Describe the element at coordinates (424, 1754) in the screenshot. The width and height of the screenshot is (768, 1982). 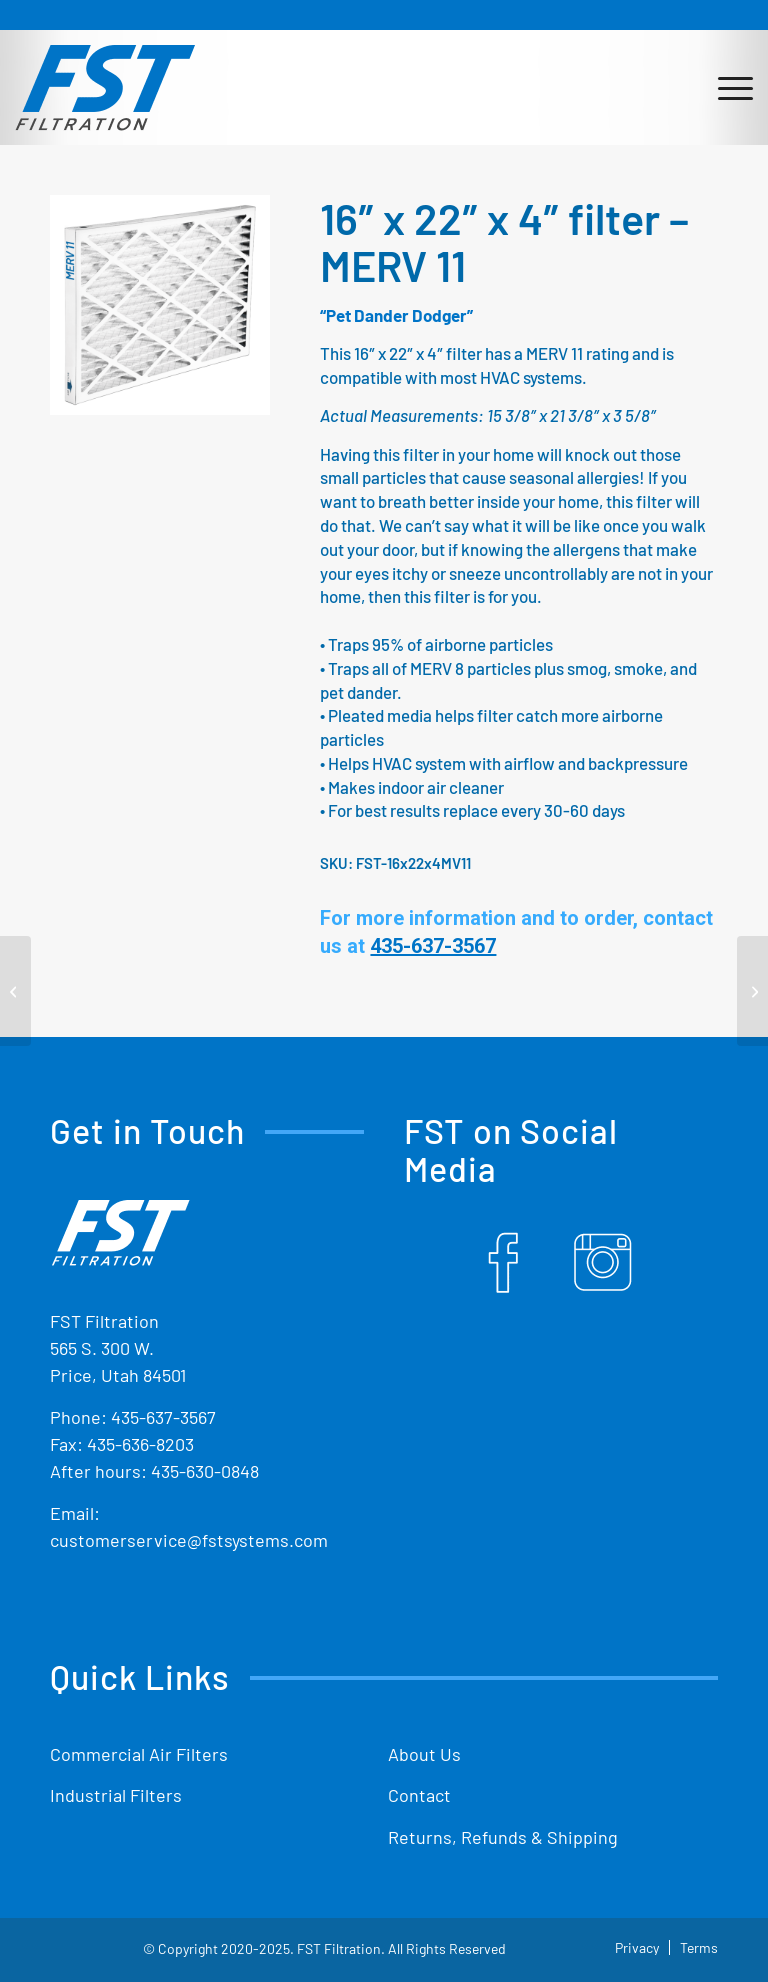
I see `About Us` at that location.